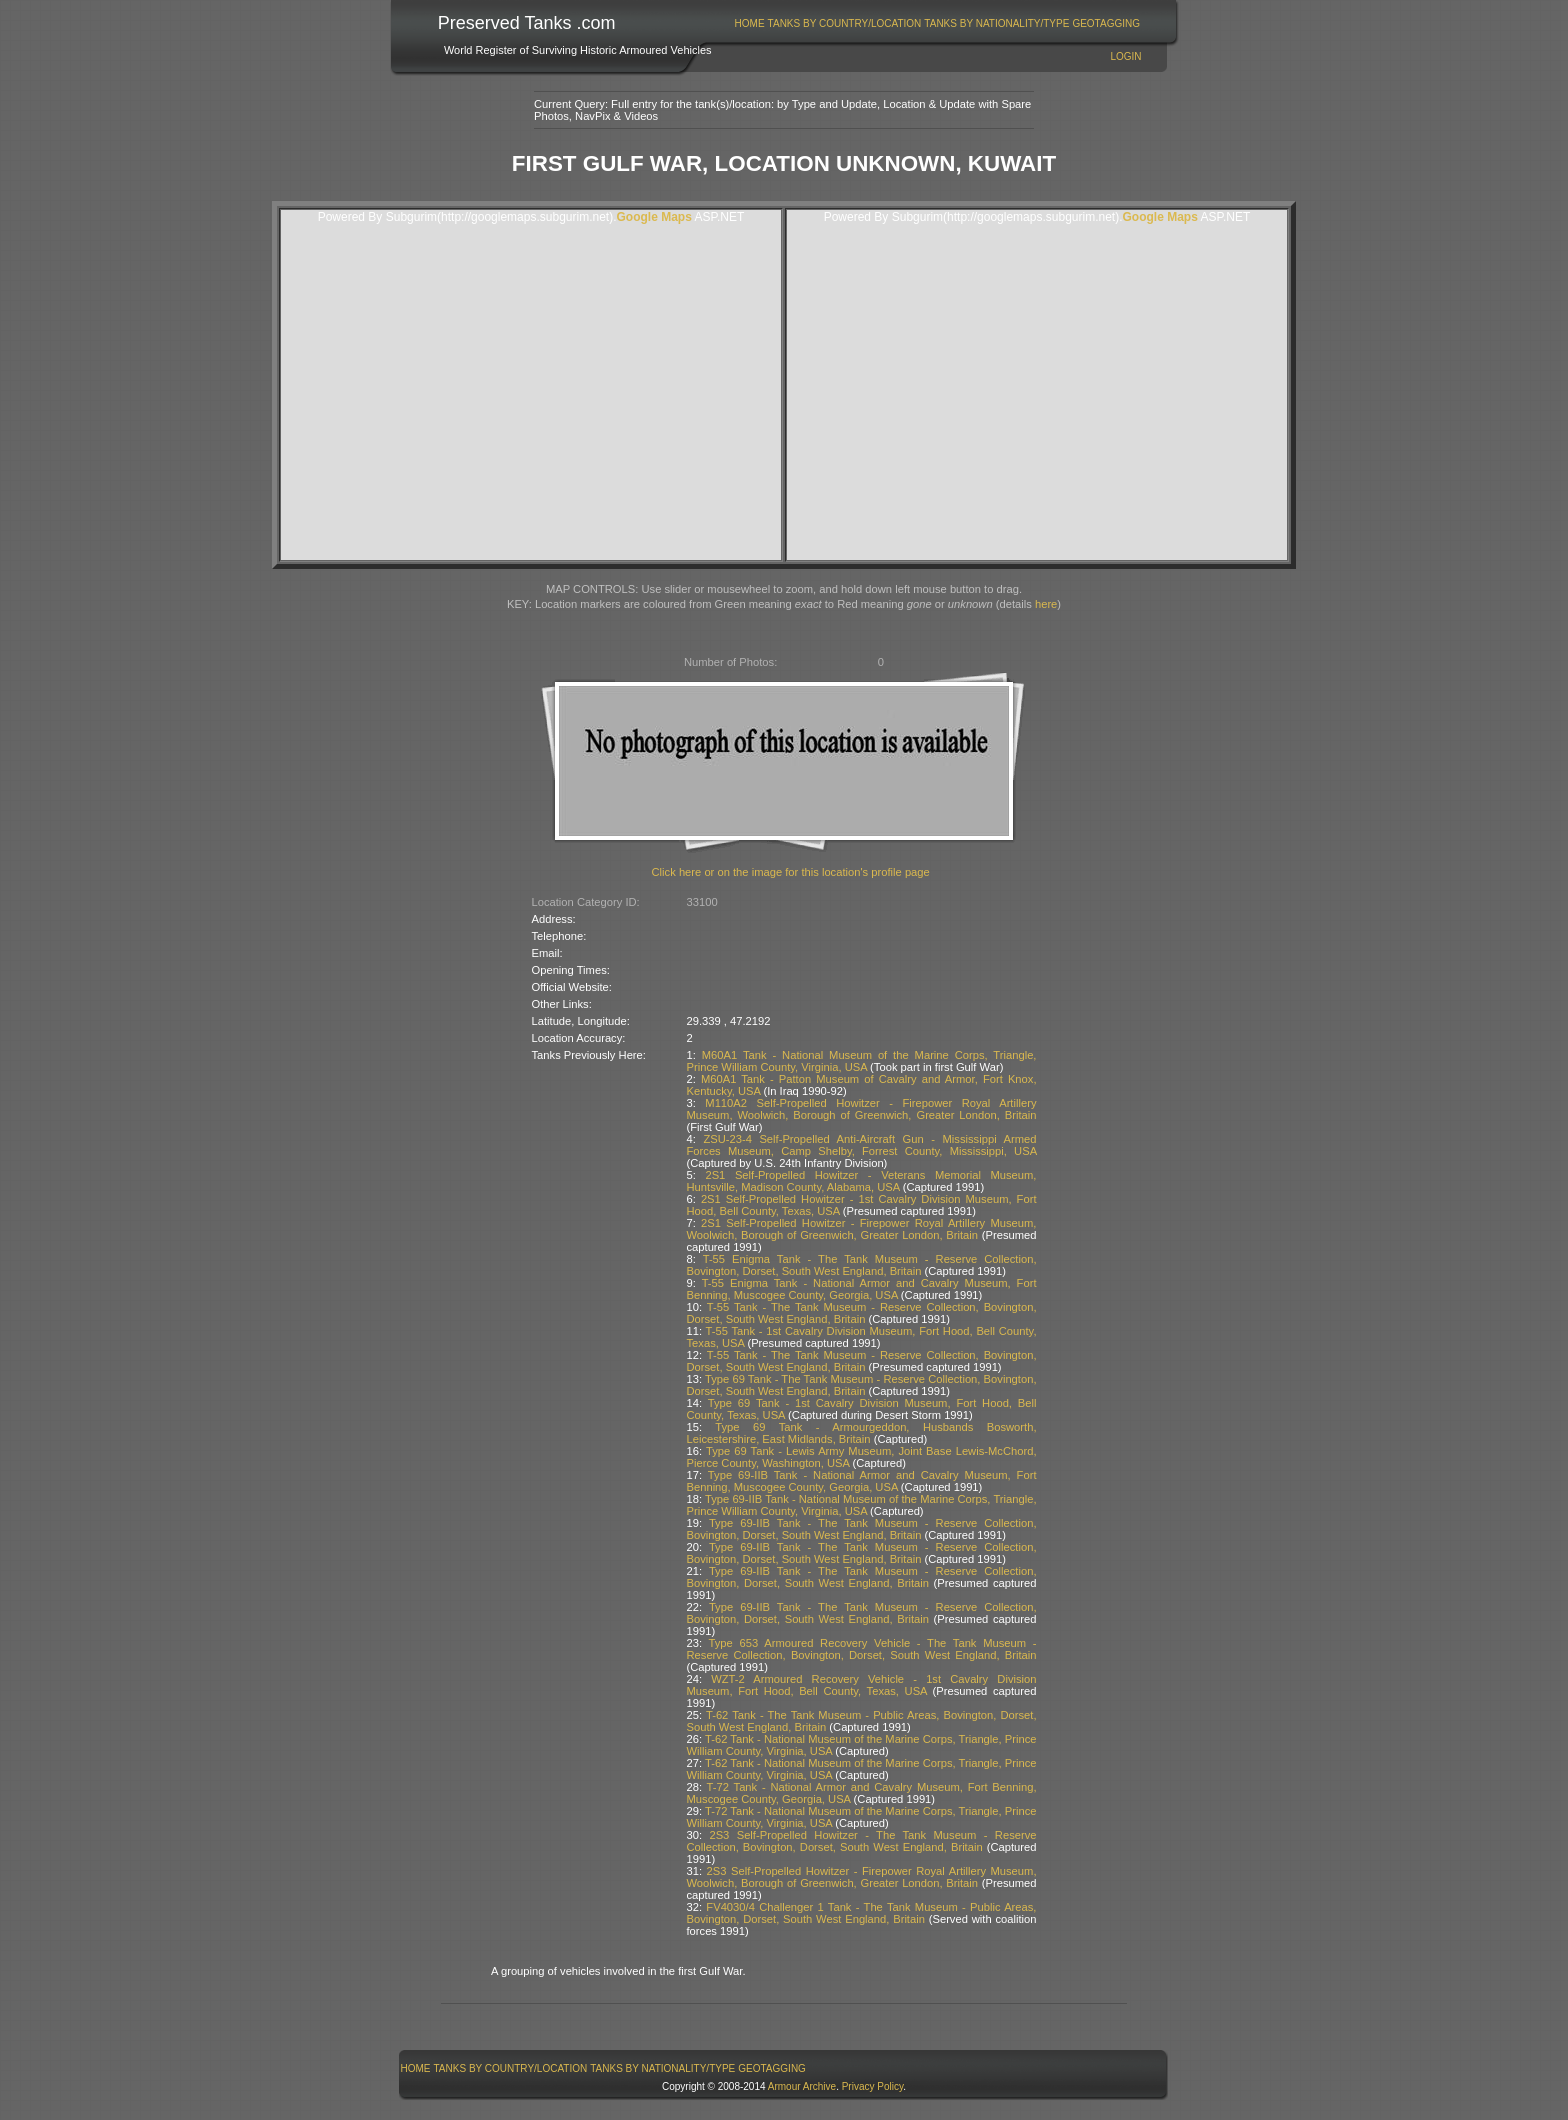 This screenshot has height=2120, width=1568. I want to click on 2S3 Self-Propelled Howitzer - Firepower Royal Artillery Museum, Woolwich, Borough of Greenwich, Greater London, Britain, so click(862, 1877).